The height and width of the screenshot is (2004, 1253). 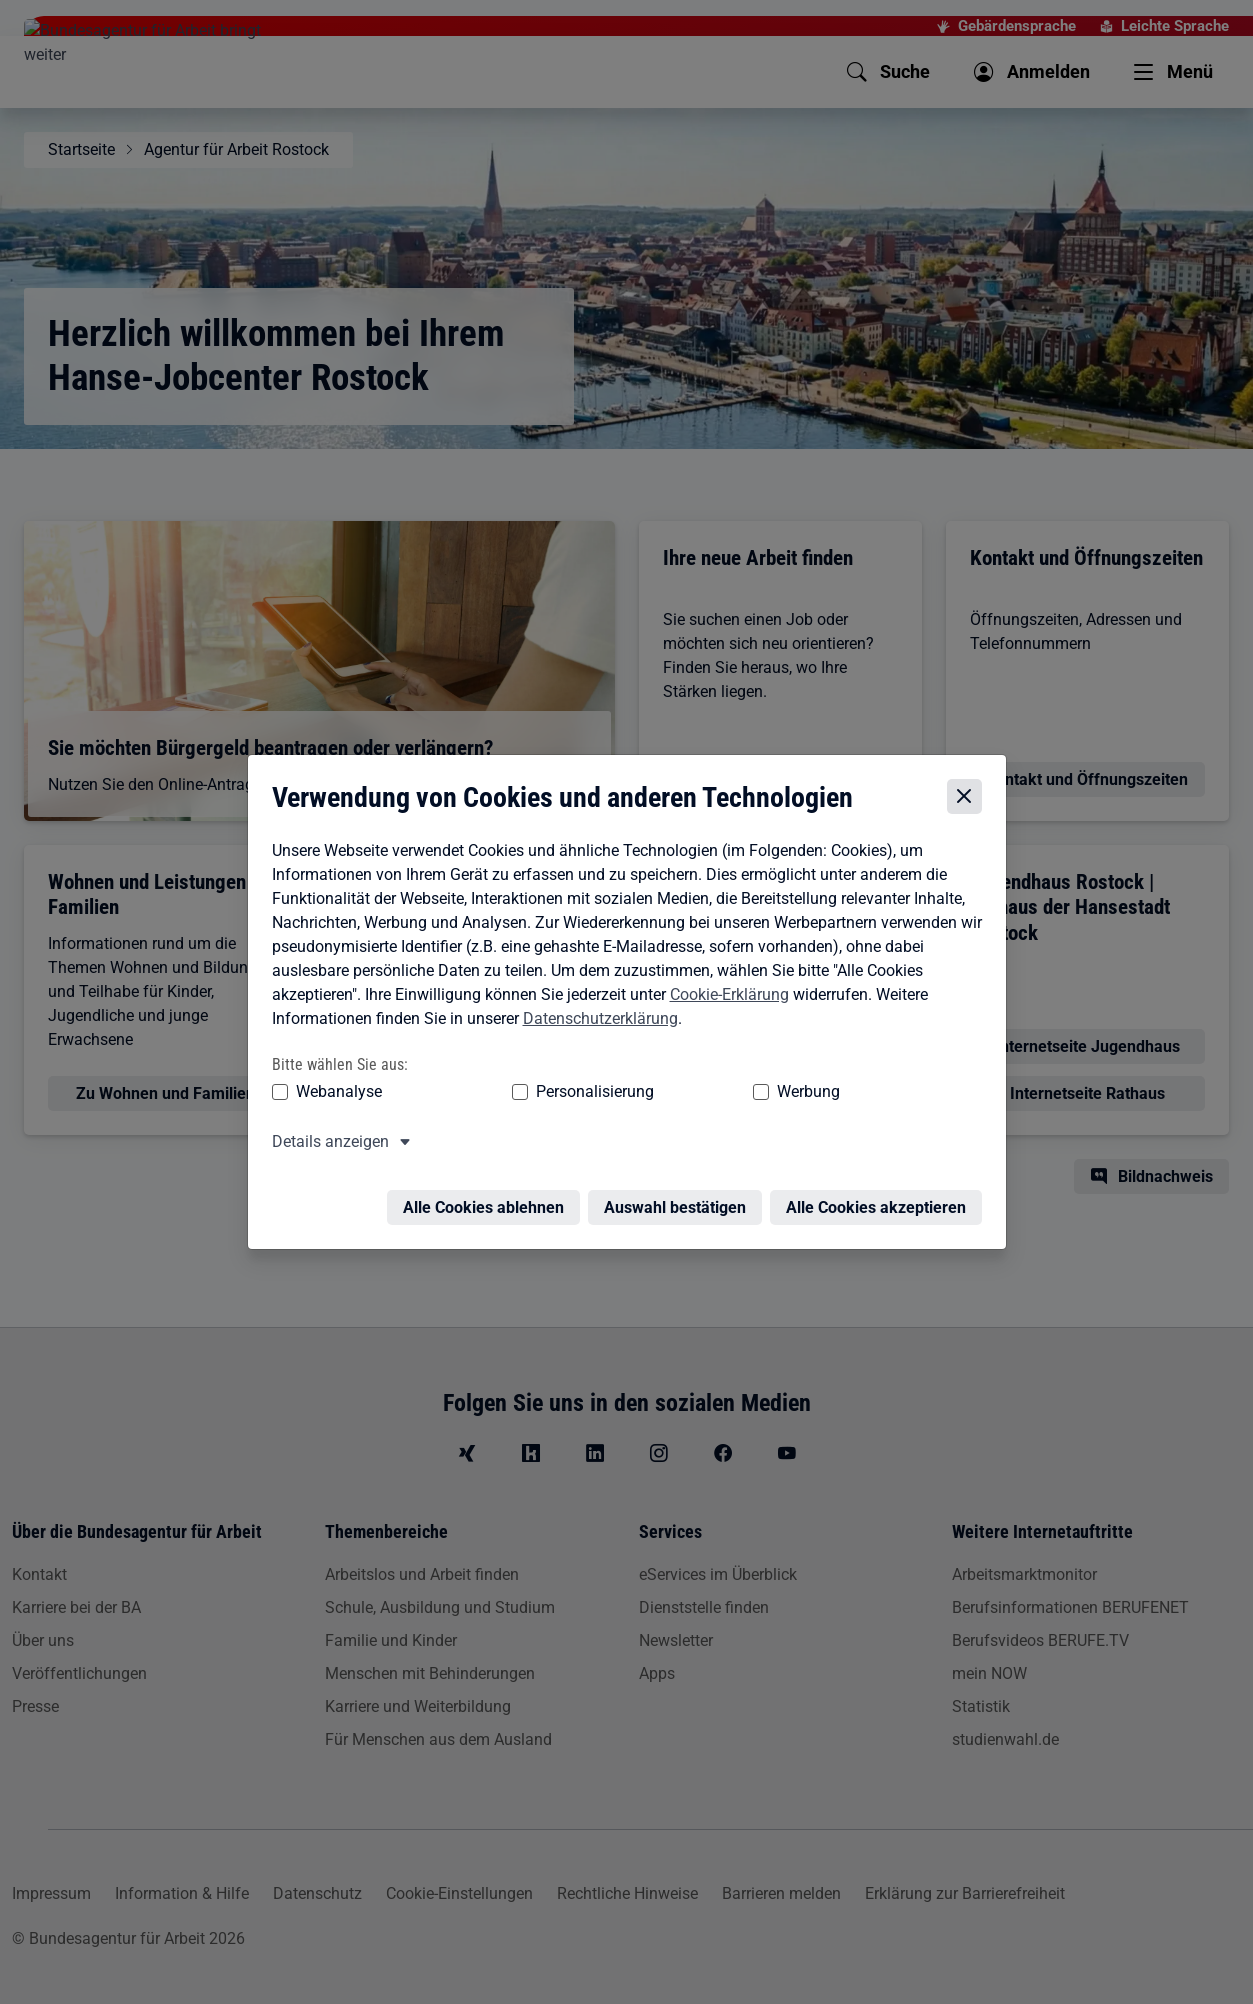 I want to click on Auswahl bestätigen [Auswahl bestätigen – Ausgewählte Cookies werden akzeptiert], so click(x=680, y=1197).